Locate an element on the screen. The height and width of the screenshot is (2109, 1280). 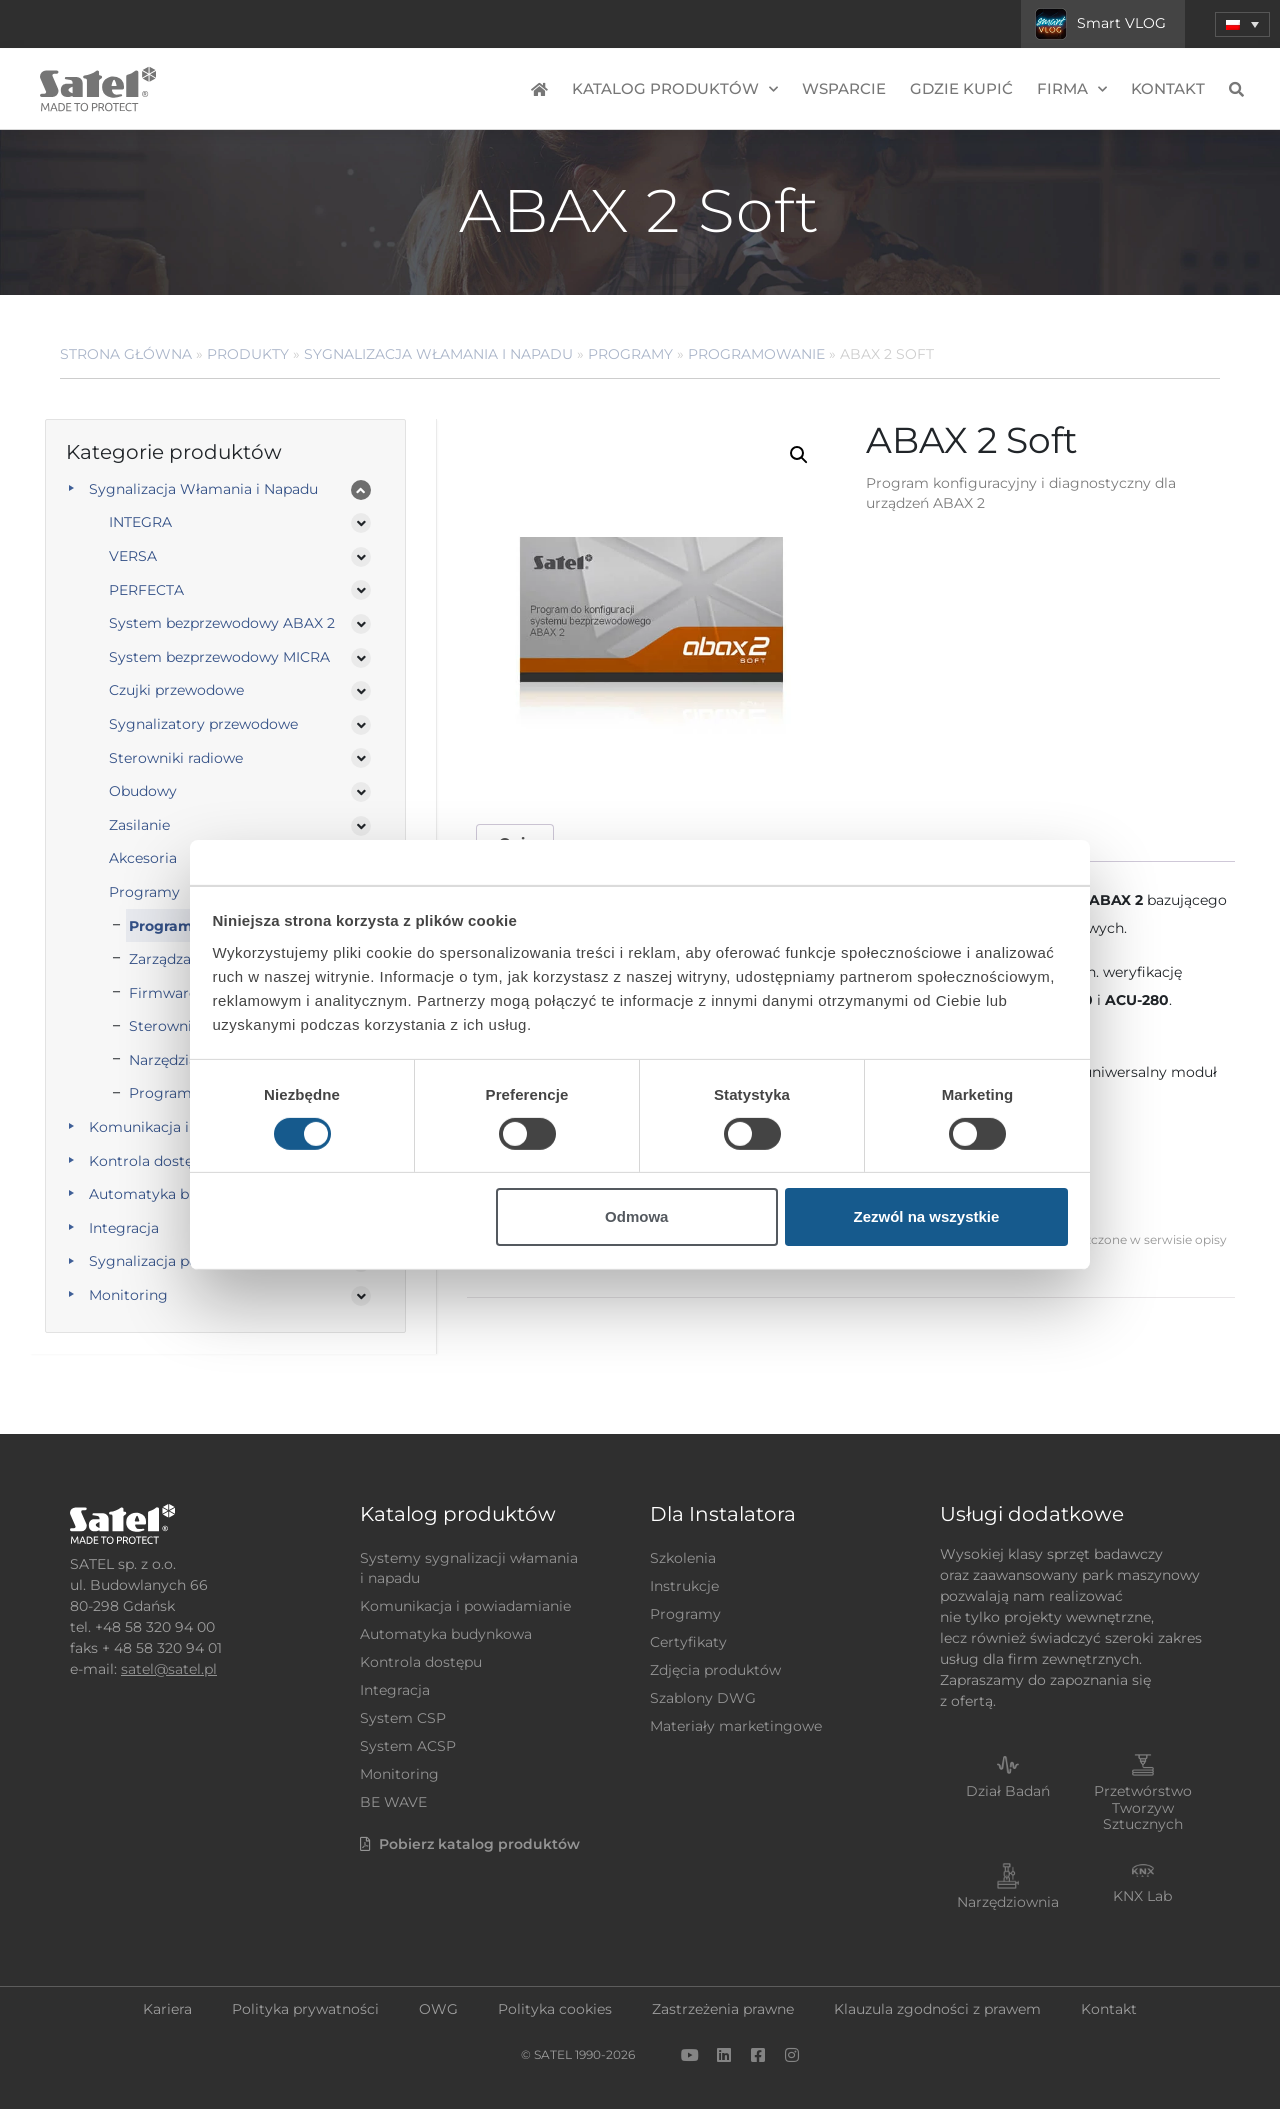
Zastrzeżenia prawne is located at coordinates (723, 2009).